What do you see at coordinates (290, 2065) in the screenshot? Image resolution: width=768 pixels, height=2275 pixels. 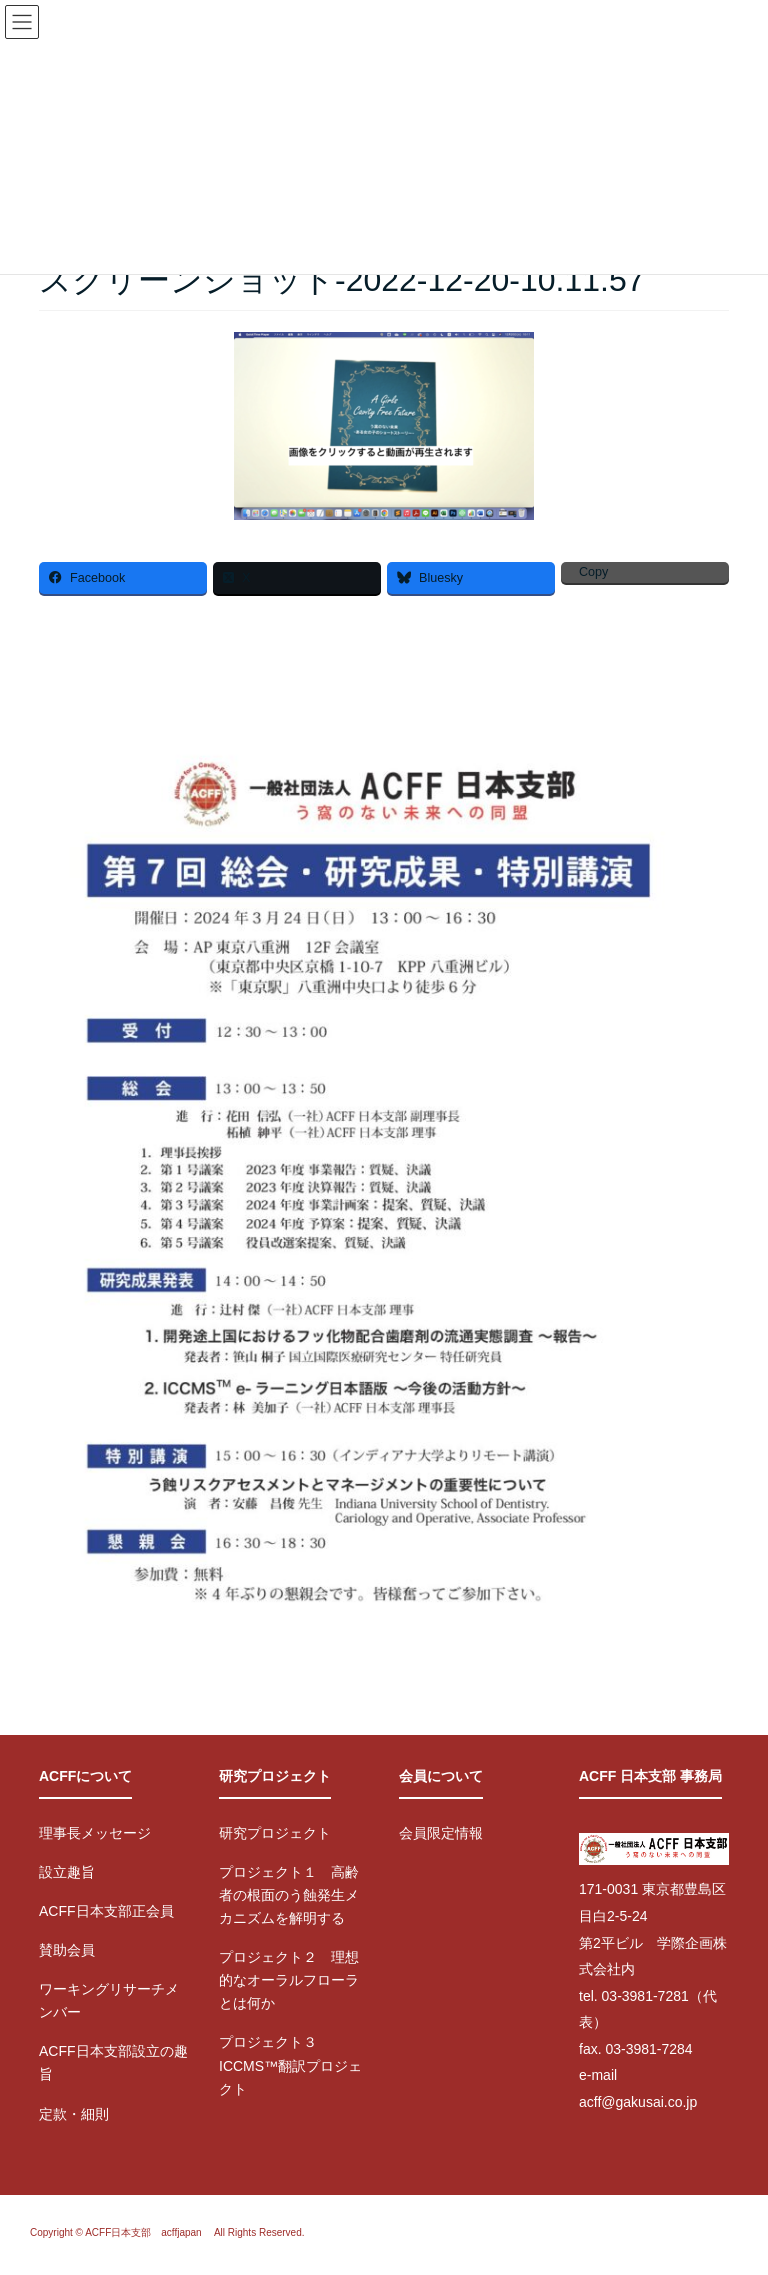 I see `プロジェクト３ ICCMS™翻訳プロジェクト` at bounding box center [290, 2065].